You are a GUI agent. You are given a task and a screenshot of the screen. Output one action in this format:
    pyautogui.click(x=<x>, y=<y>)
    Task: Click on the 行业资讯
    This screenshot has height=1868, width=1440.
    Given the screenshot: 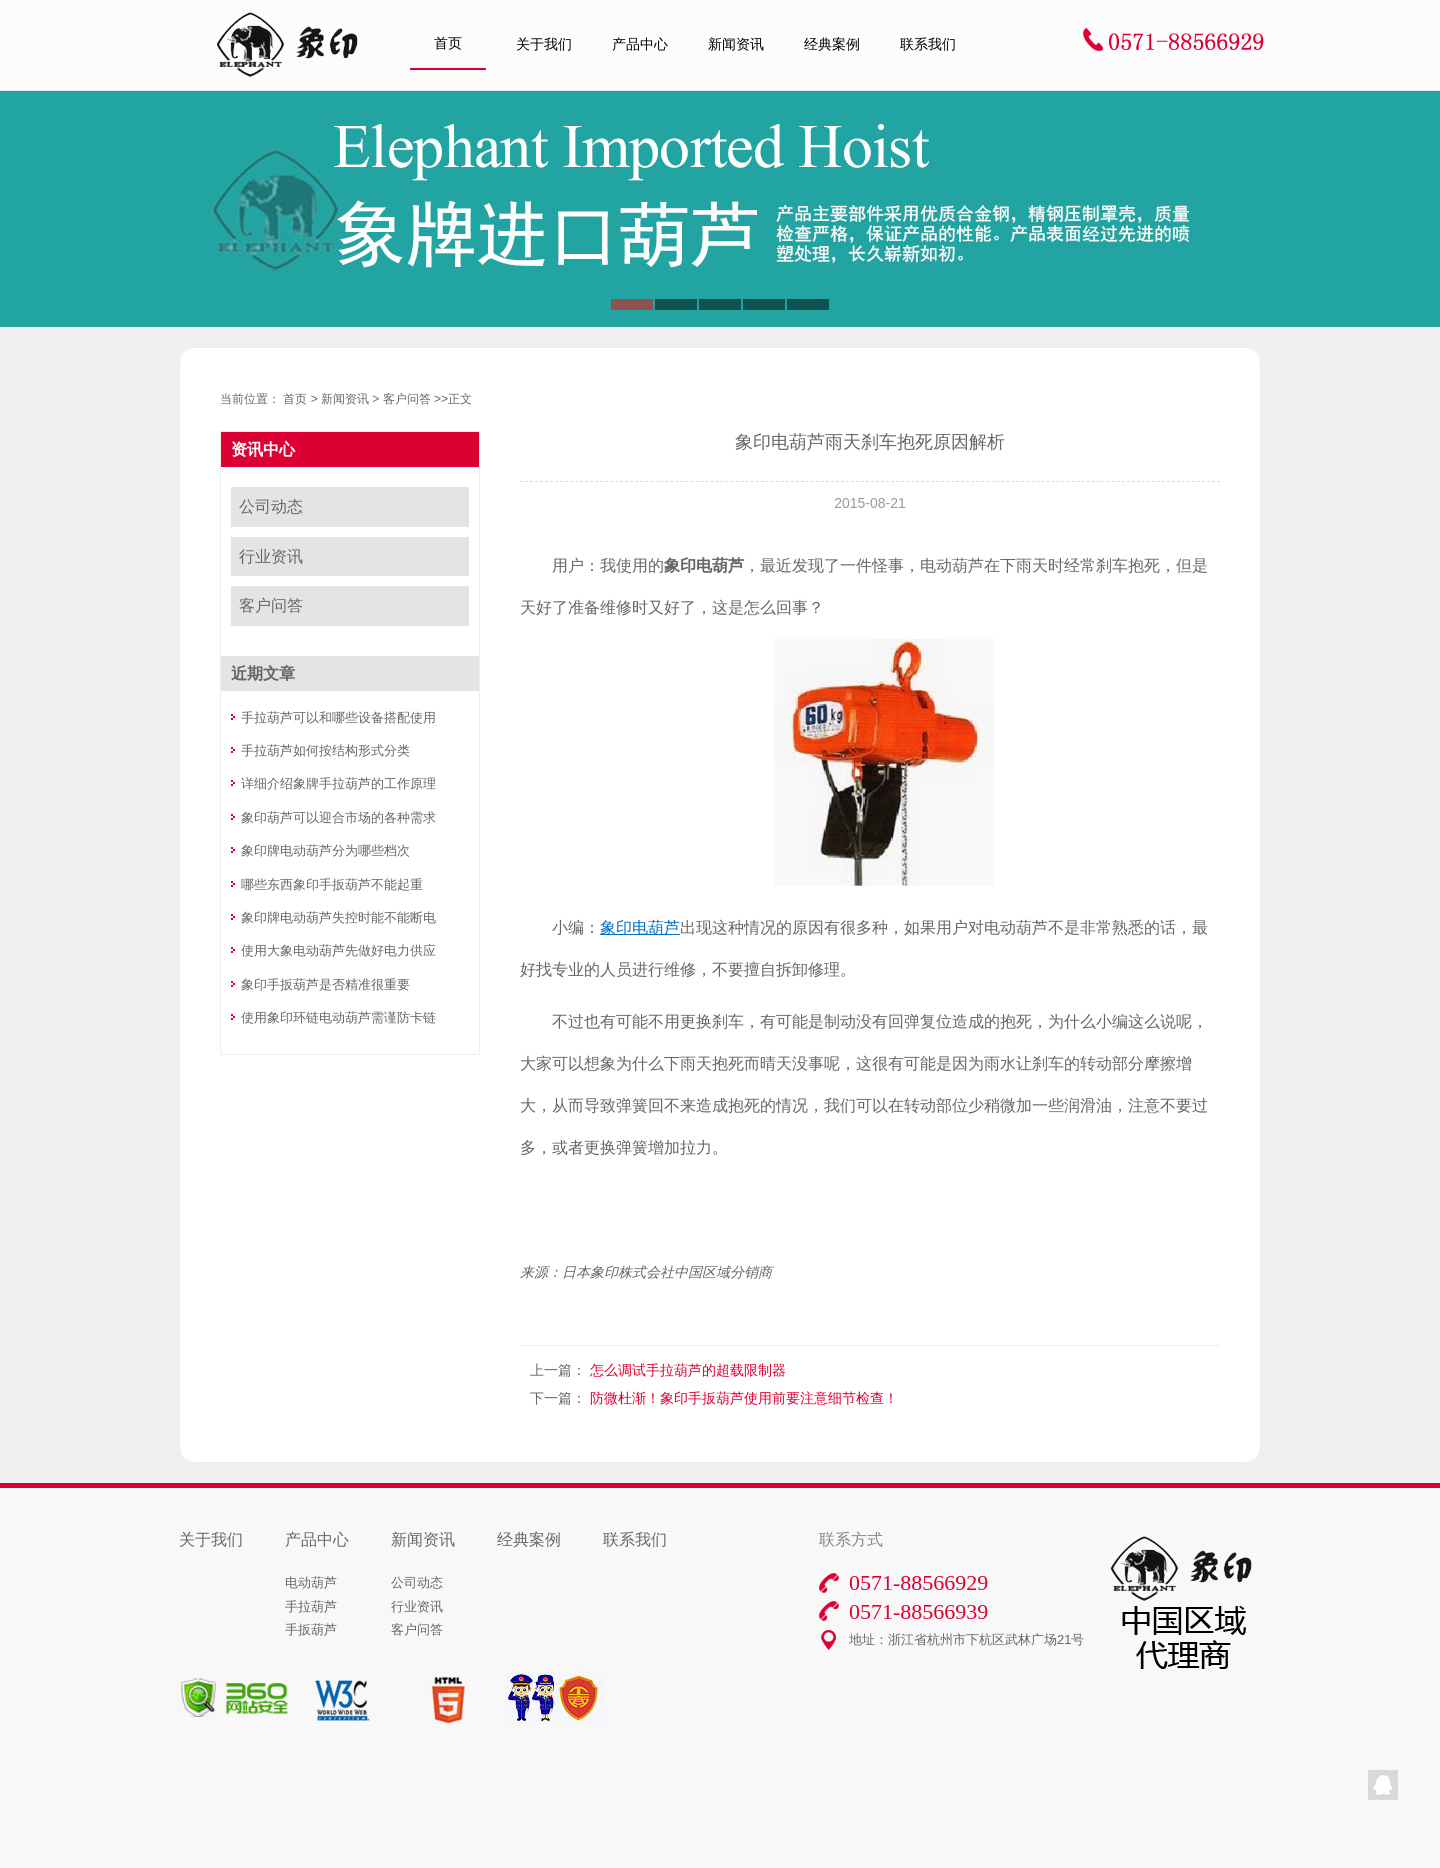 What is the action you would take?
    pyautogui.click(x=271, y=556)
    